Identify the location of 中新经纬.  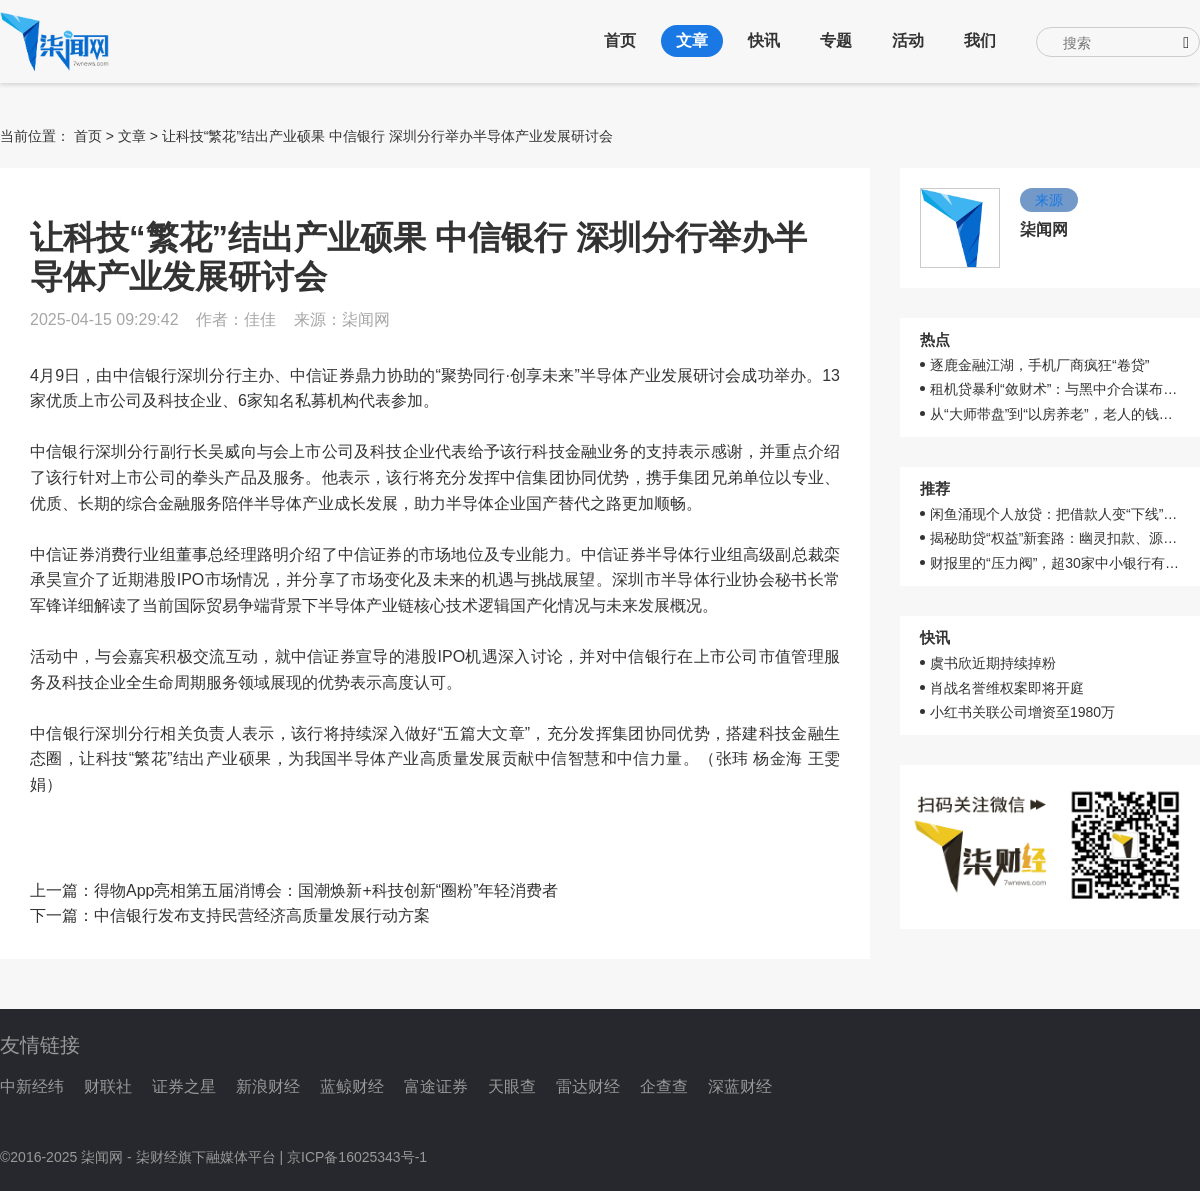
(32, 1086).